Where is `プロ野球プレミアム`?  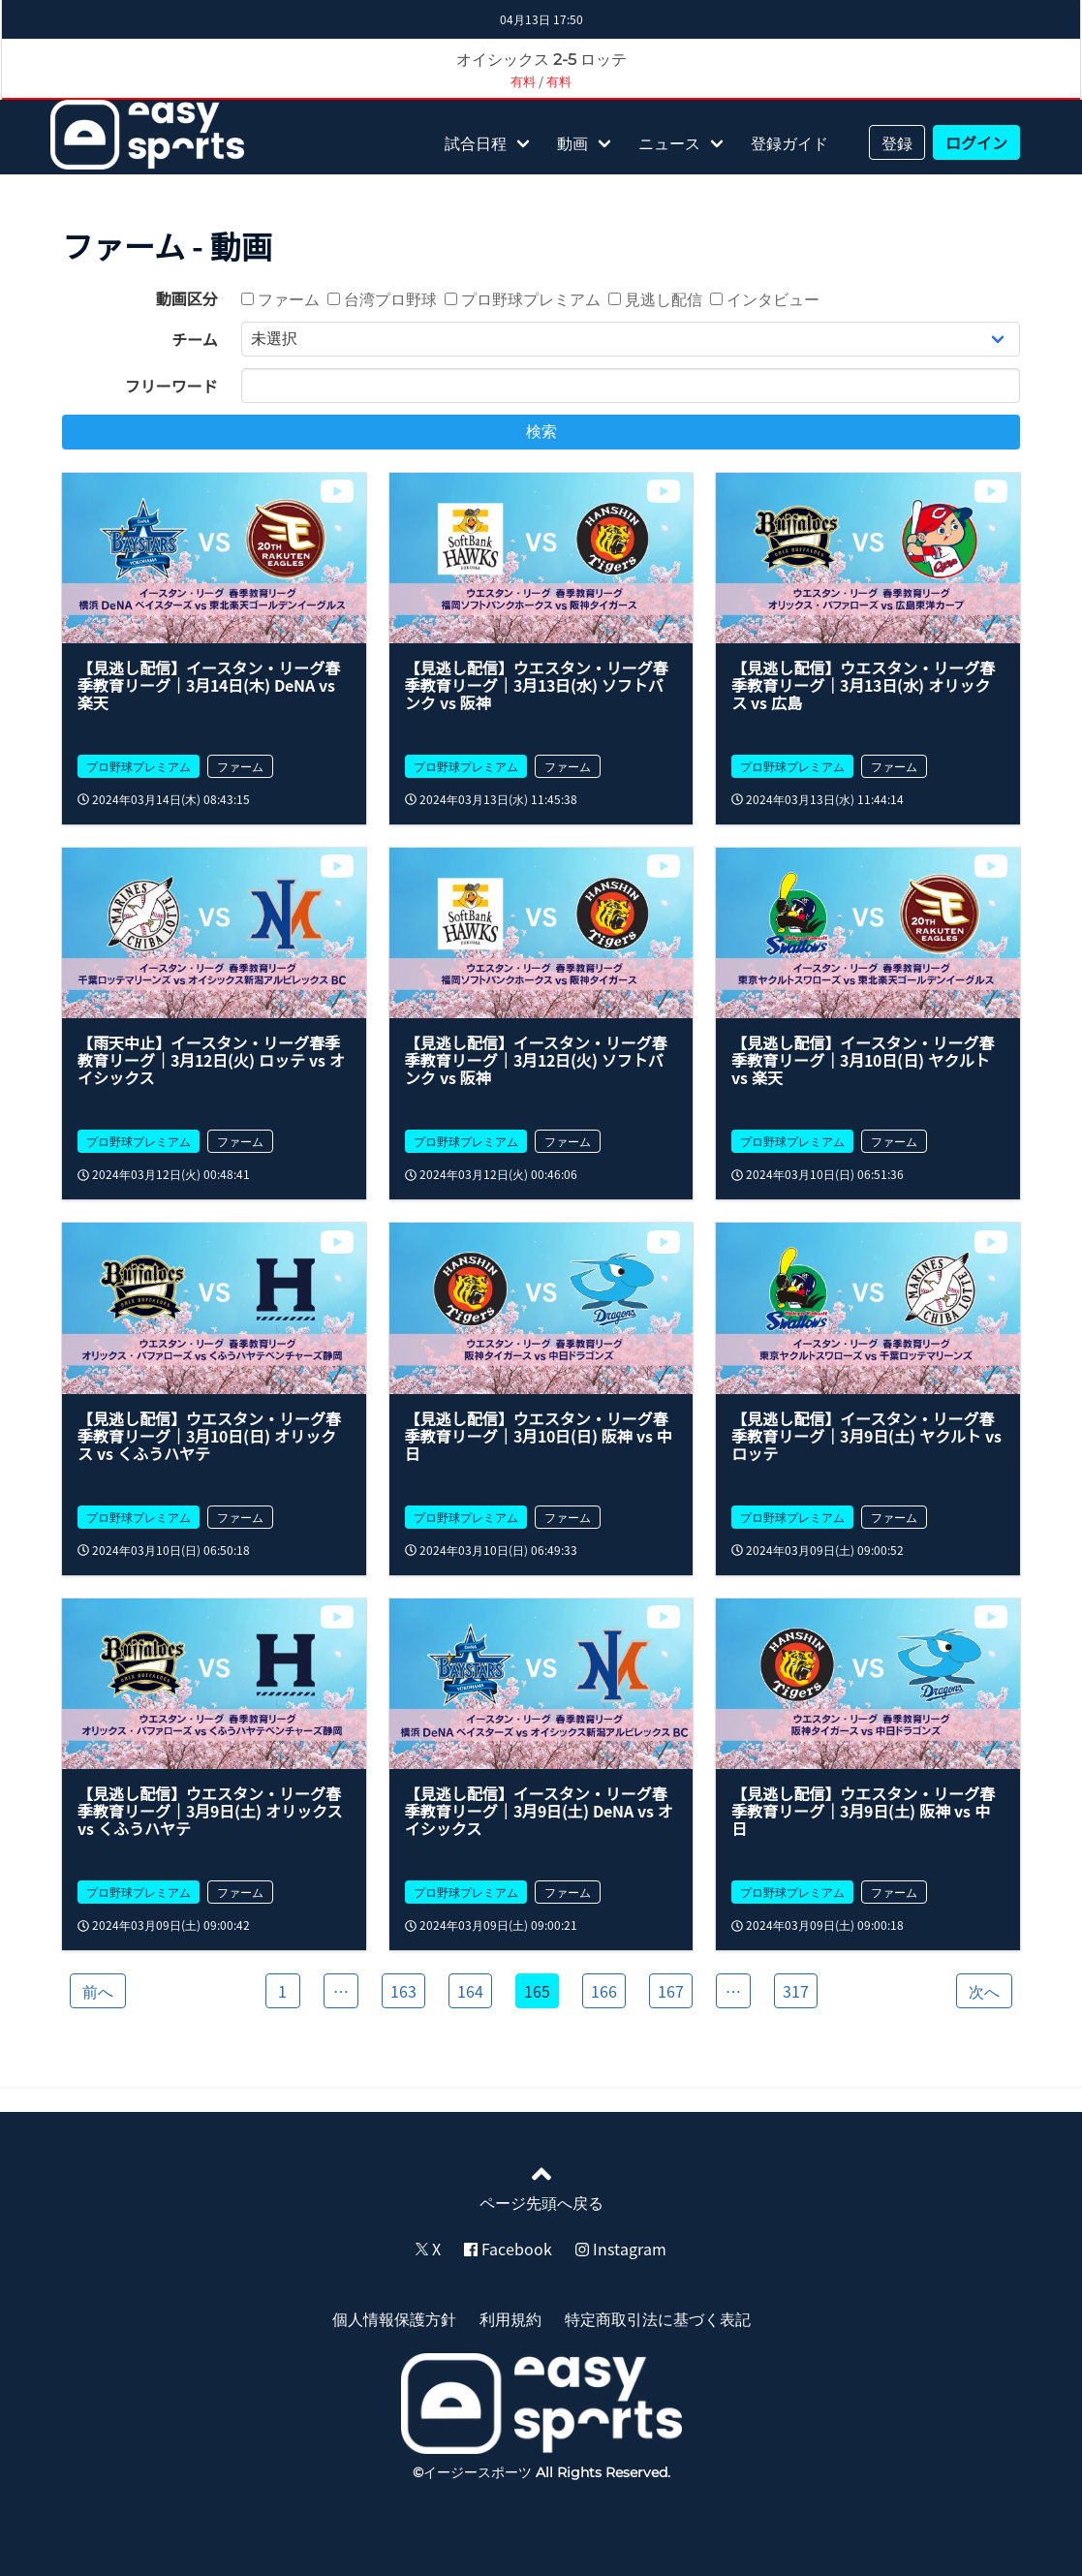 プロ野球プレミアム is located at coordinates (523, 298).